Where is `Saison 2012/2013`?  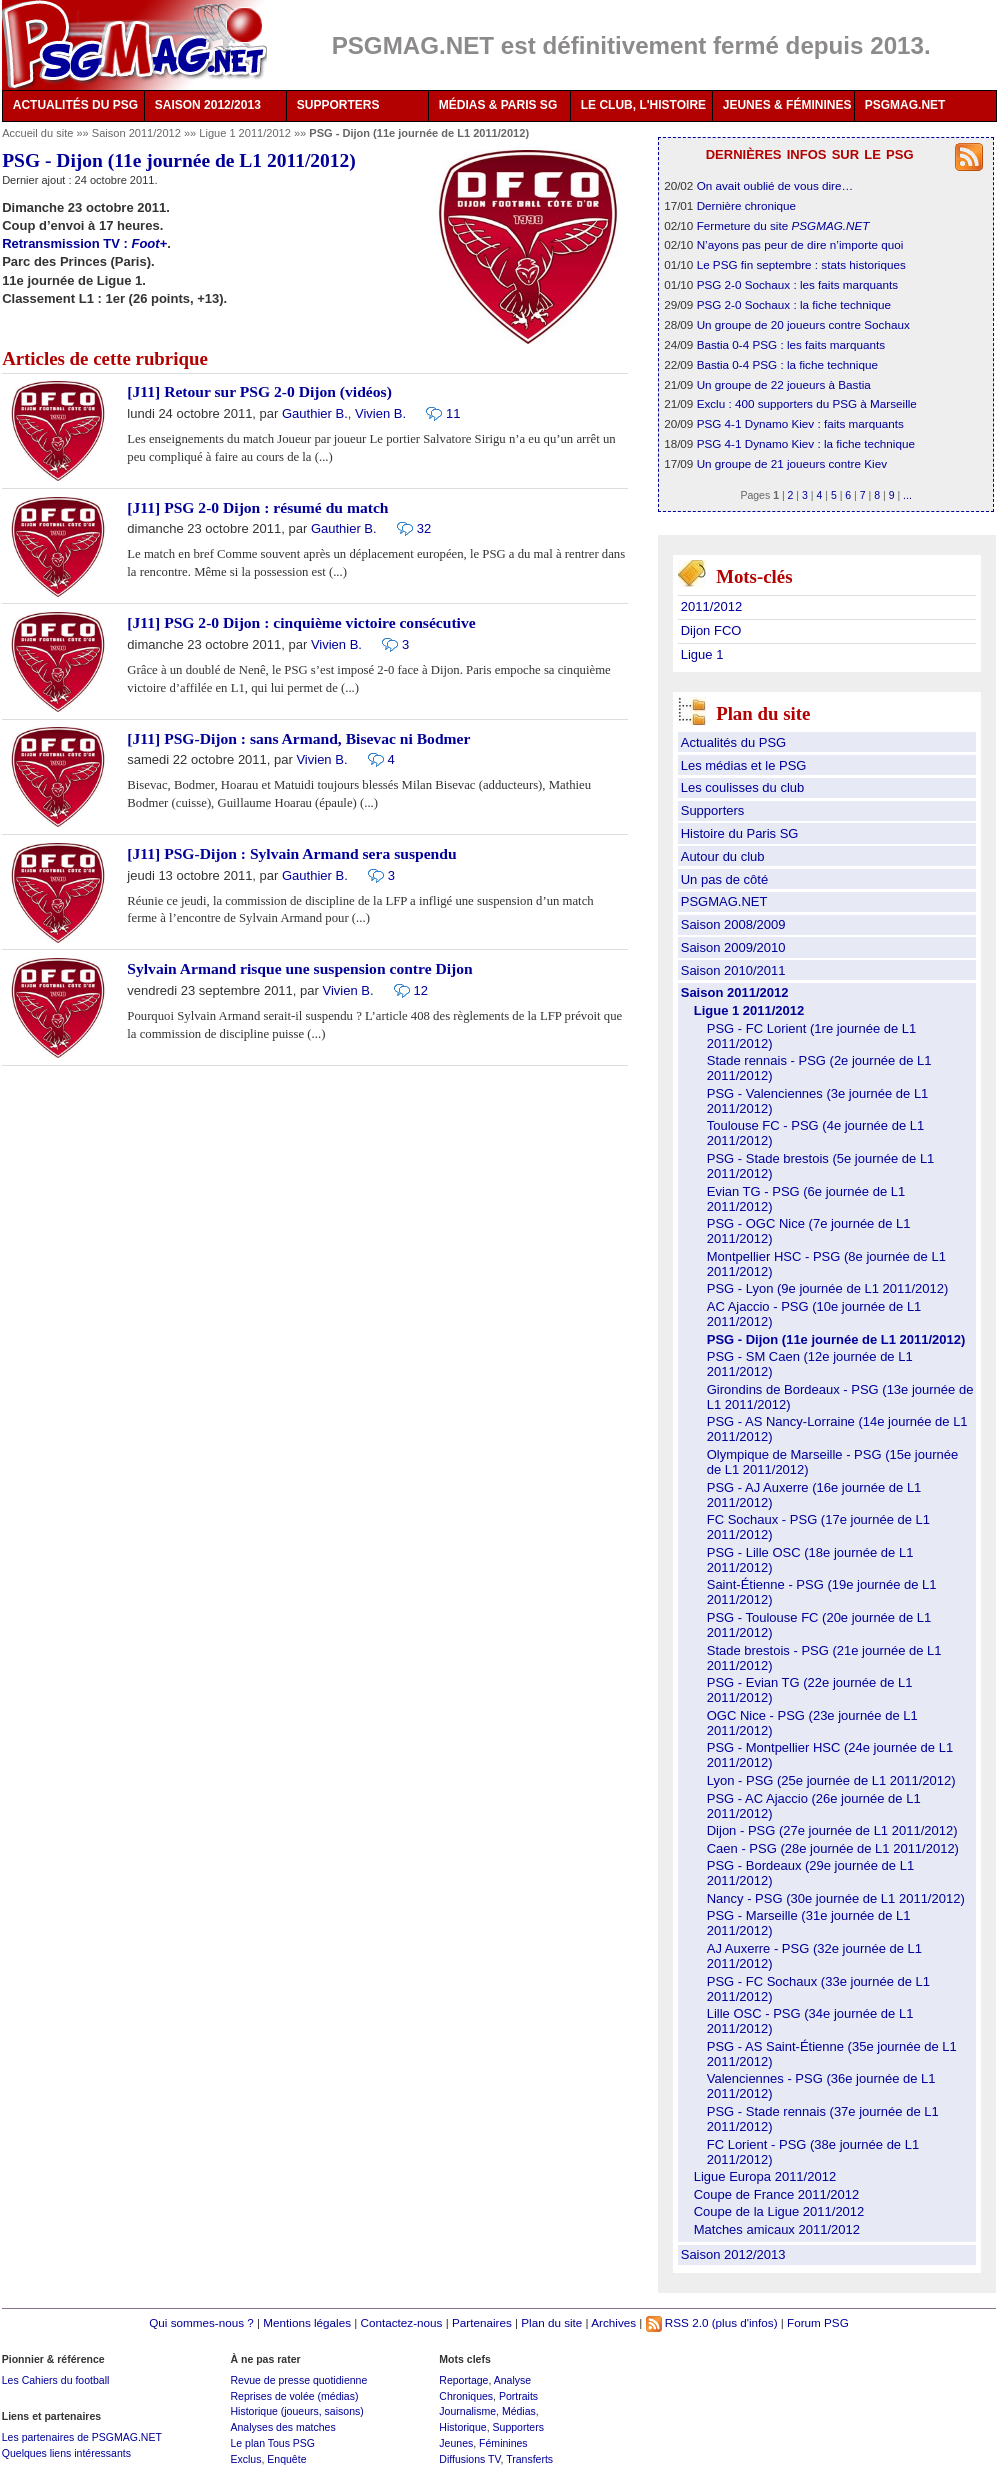
Saison 2012/2013 is located at coordinates (733, 2254).